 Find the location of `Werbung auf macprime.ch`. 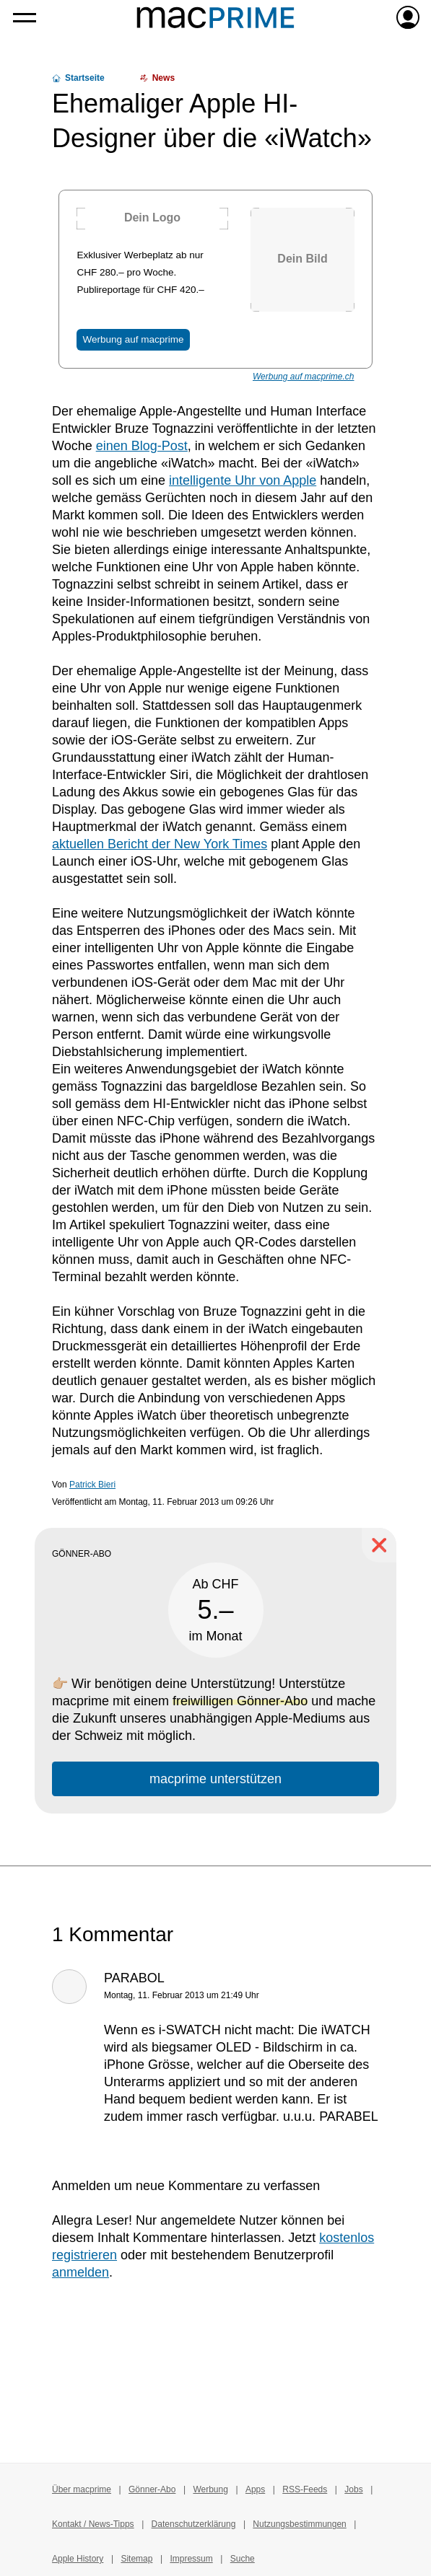

Werbung auf macprime.ch is located at coordinates (303, 377).